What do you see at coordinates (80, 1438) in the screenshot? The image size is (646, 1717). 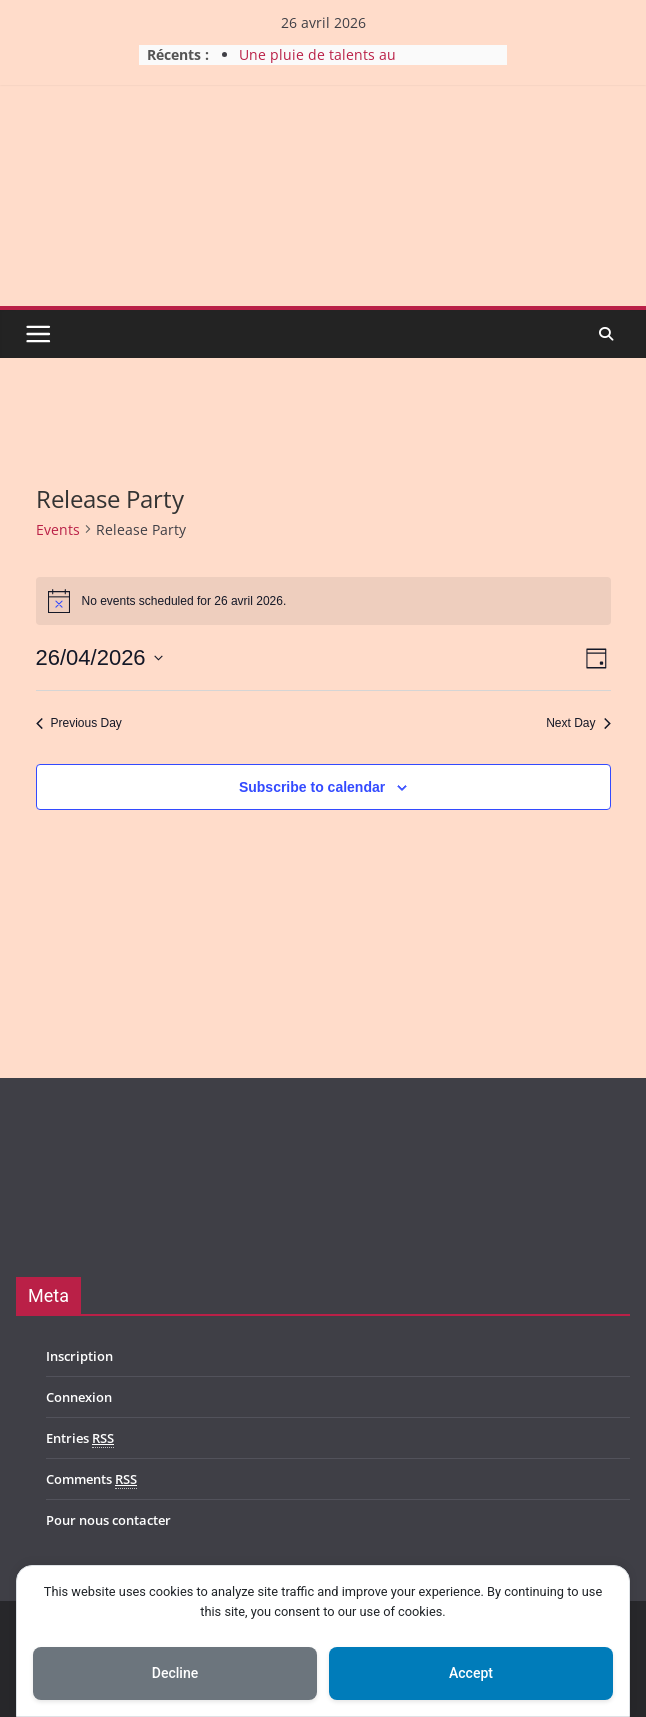 I see `Entries` at bounding box center [80, 1438].